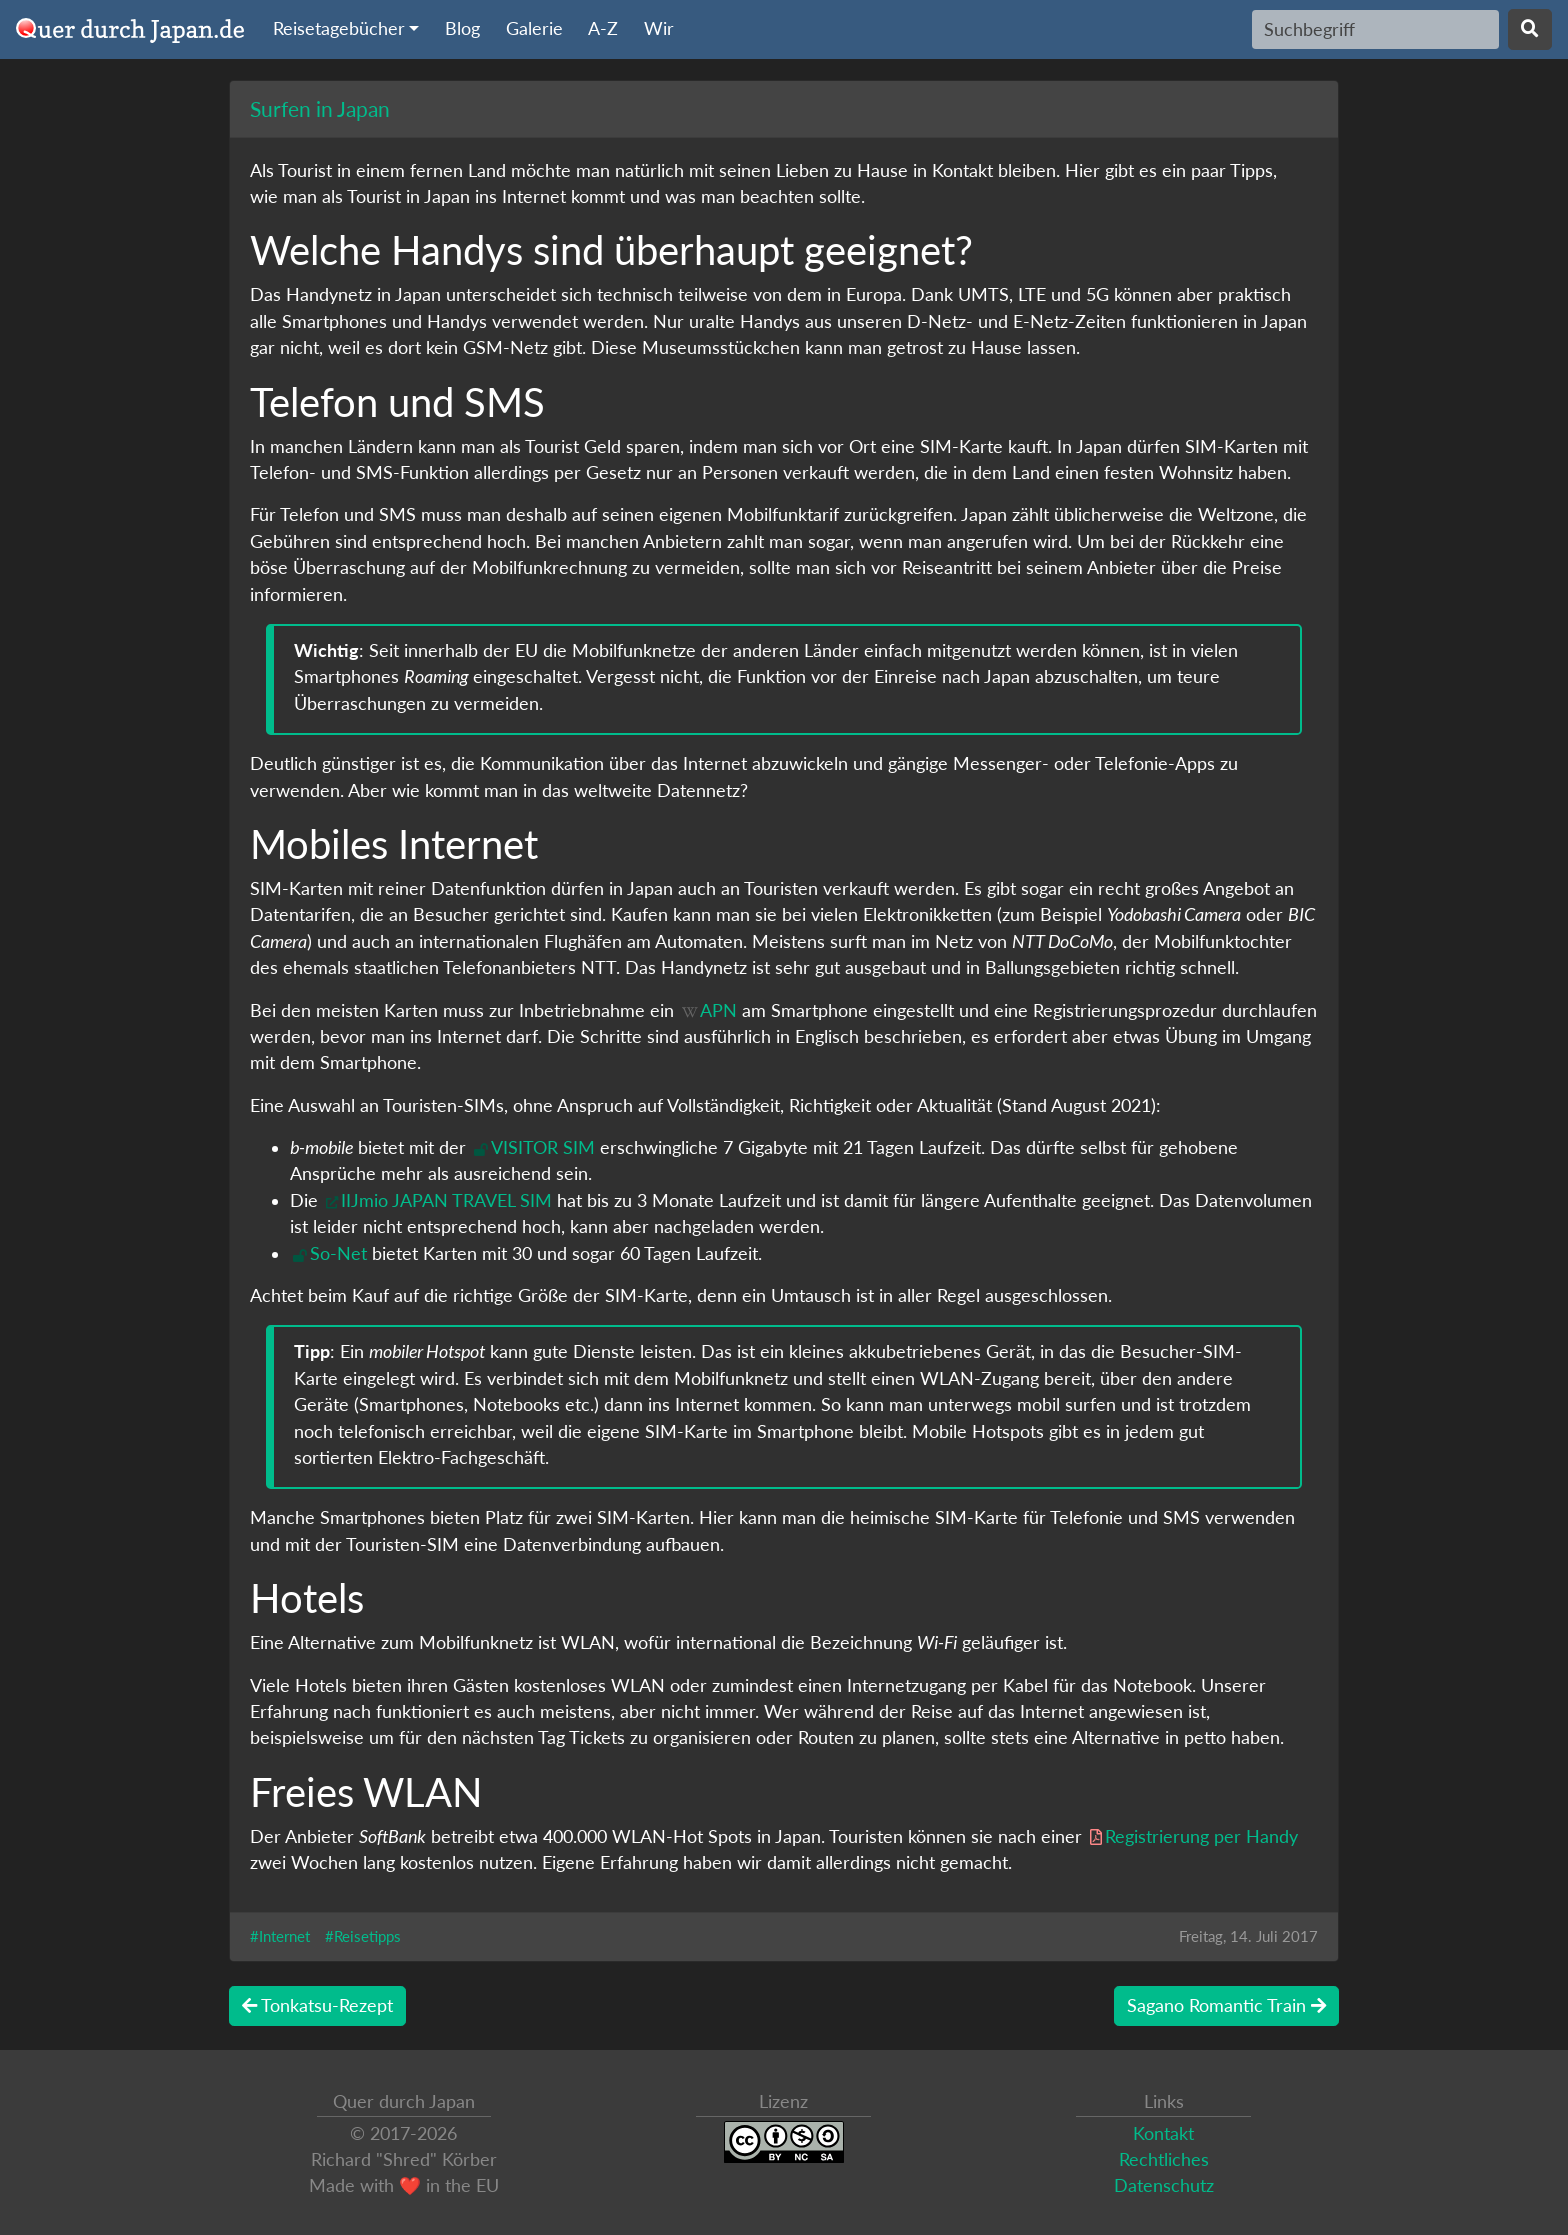 Image resolution: width=1568 pixels, height=2235 pixels. Describe the element at coordinates (462, 28) in the screenshot. I see `Blog` at that location.